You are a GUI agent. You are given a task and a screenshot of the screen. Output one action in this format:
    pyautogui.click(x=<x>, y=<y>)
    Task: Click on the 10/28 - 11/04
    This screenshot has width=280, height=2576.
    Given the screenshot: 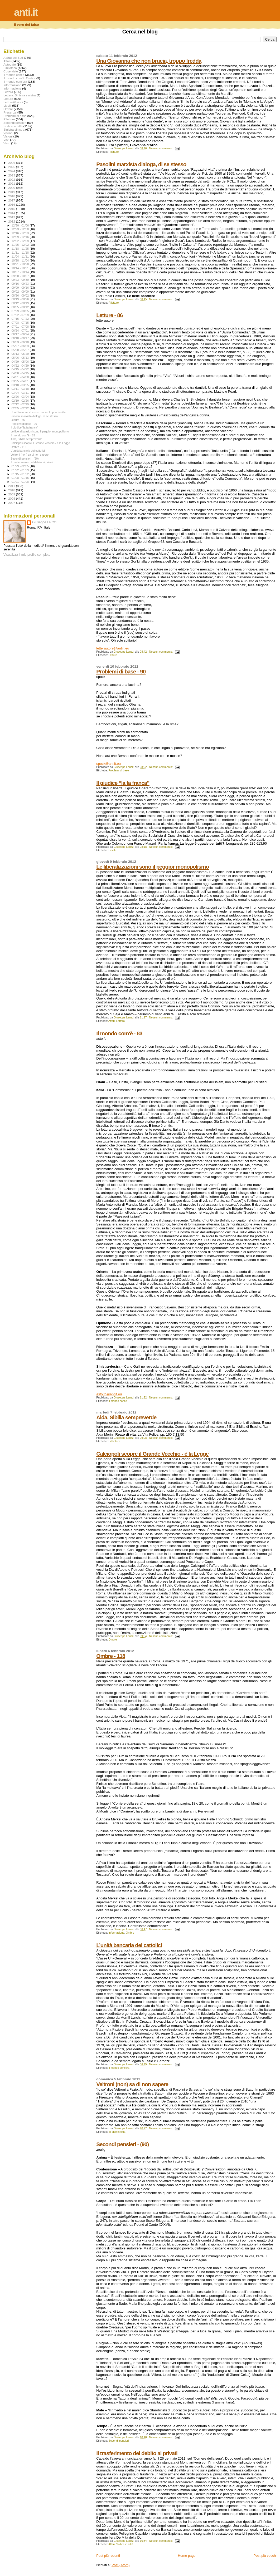 What is the action you would take?
    pyautogui.click(x=21, y=260)
    